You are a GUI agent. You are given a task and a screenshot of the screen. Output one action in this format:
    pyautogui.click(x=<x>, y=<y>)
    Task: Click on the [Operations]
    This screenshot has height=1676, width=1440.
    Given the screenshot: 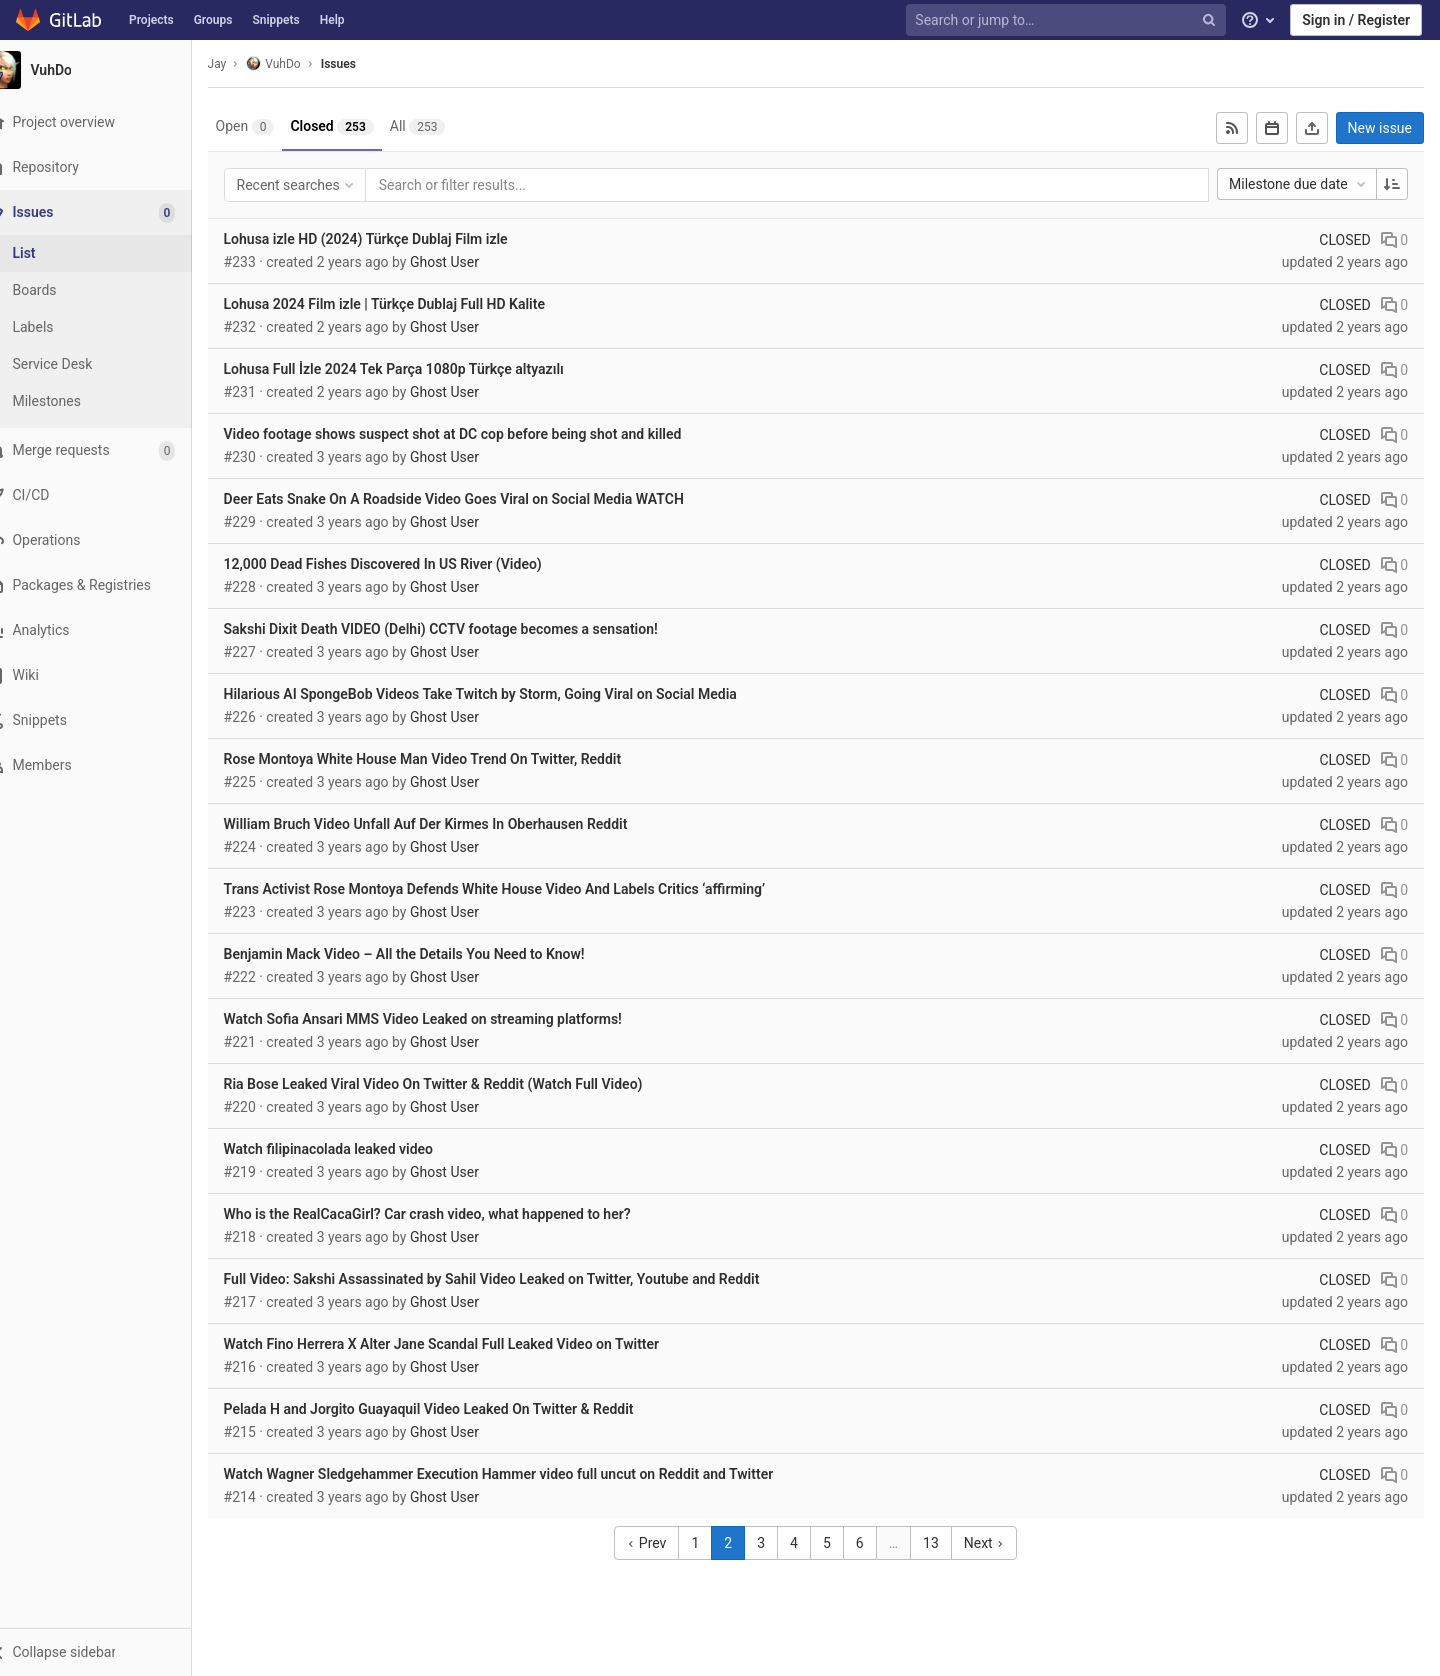 What is the action you would take?
    pyautogui.click(x=109, y=540)
    